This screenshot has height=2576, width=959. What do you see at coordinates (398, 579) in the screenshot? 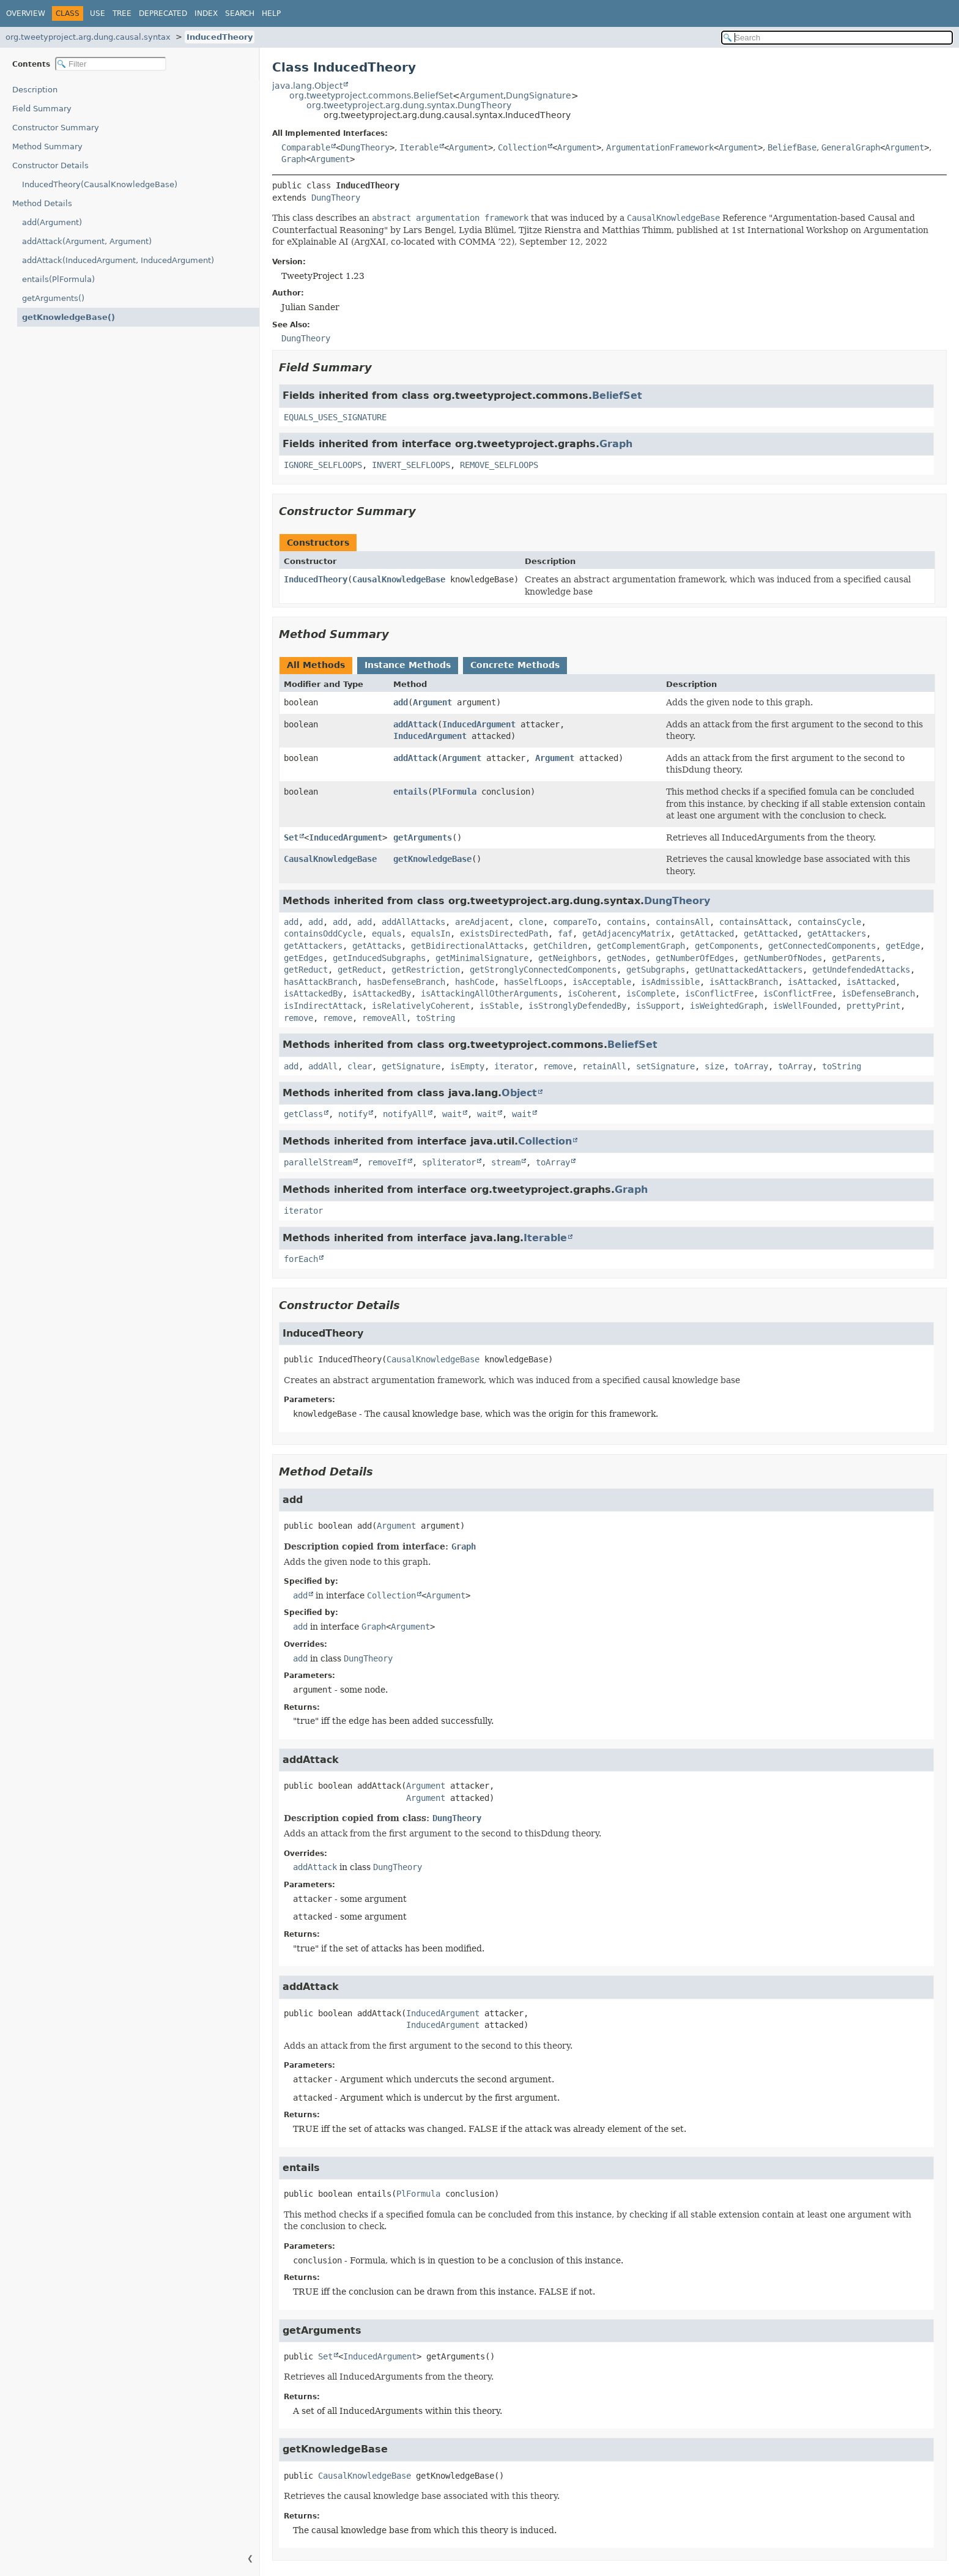
I see `CausalKnowledgeBase` at bounding box center [398, 579].